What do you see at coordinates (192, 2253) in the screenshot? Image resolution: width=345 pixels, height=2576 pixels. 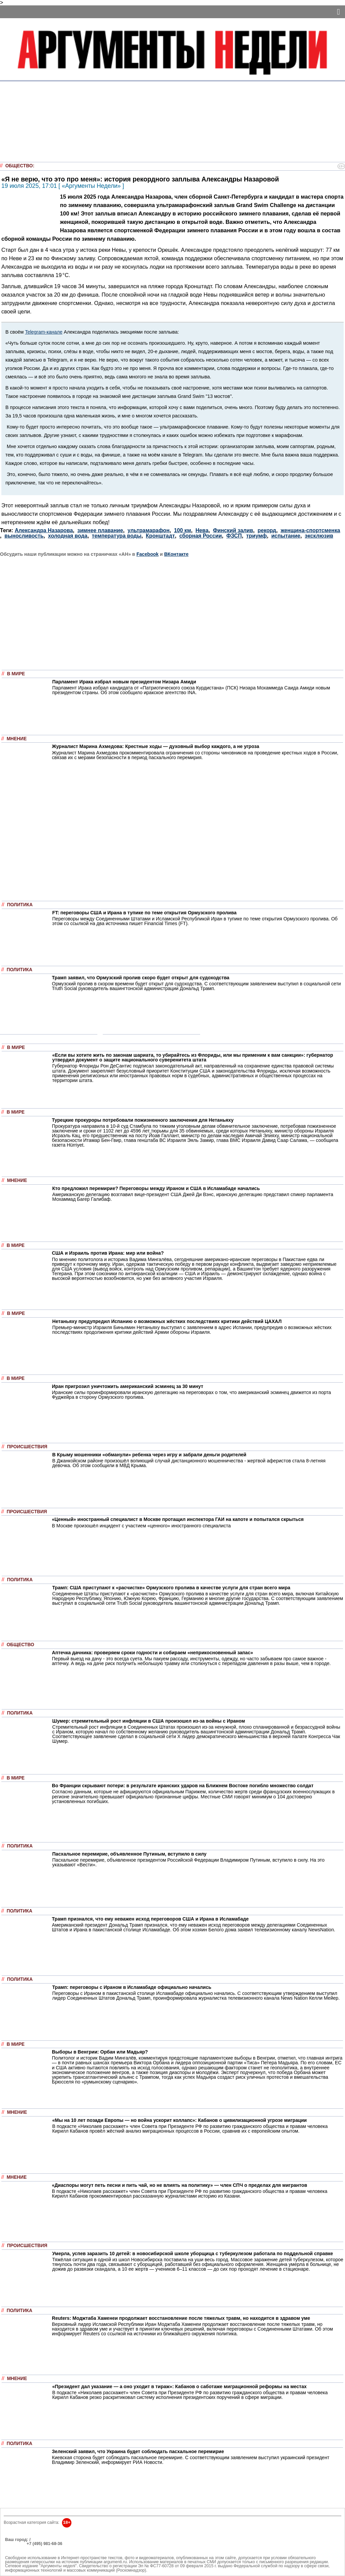 I see `Умерла, успев заразить 10 детей: в новосибирской школе уборщица с туберкулезом работала по поддельной справке` at bounding box center [192, 2253].